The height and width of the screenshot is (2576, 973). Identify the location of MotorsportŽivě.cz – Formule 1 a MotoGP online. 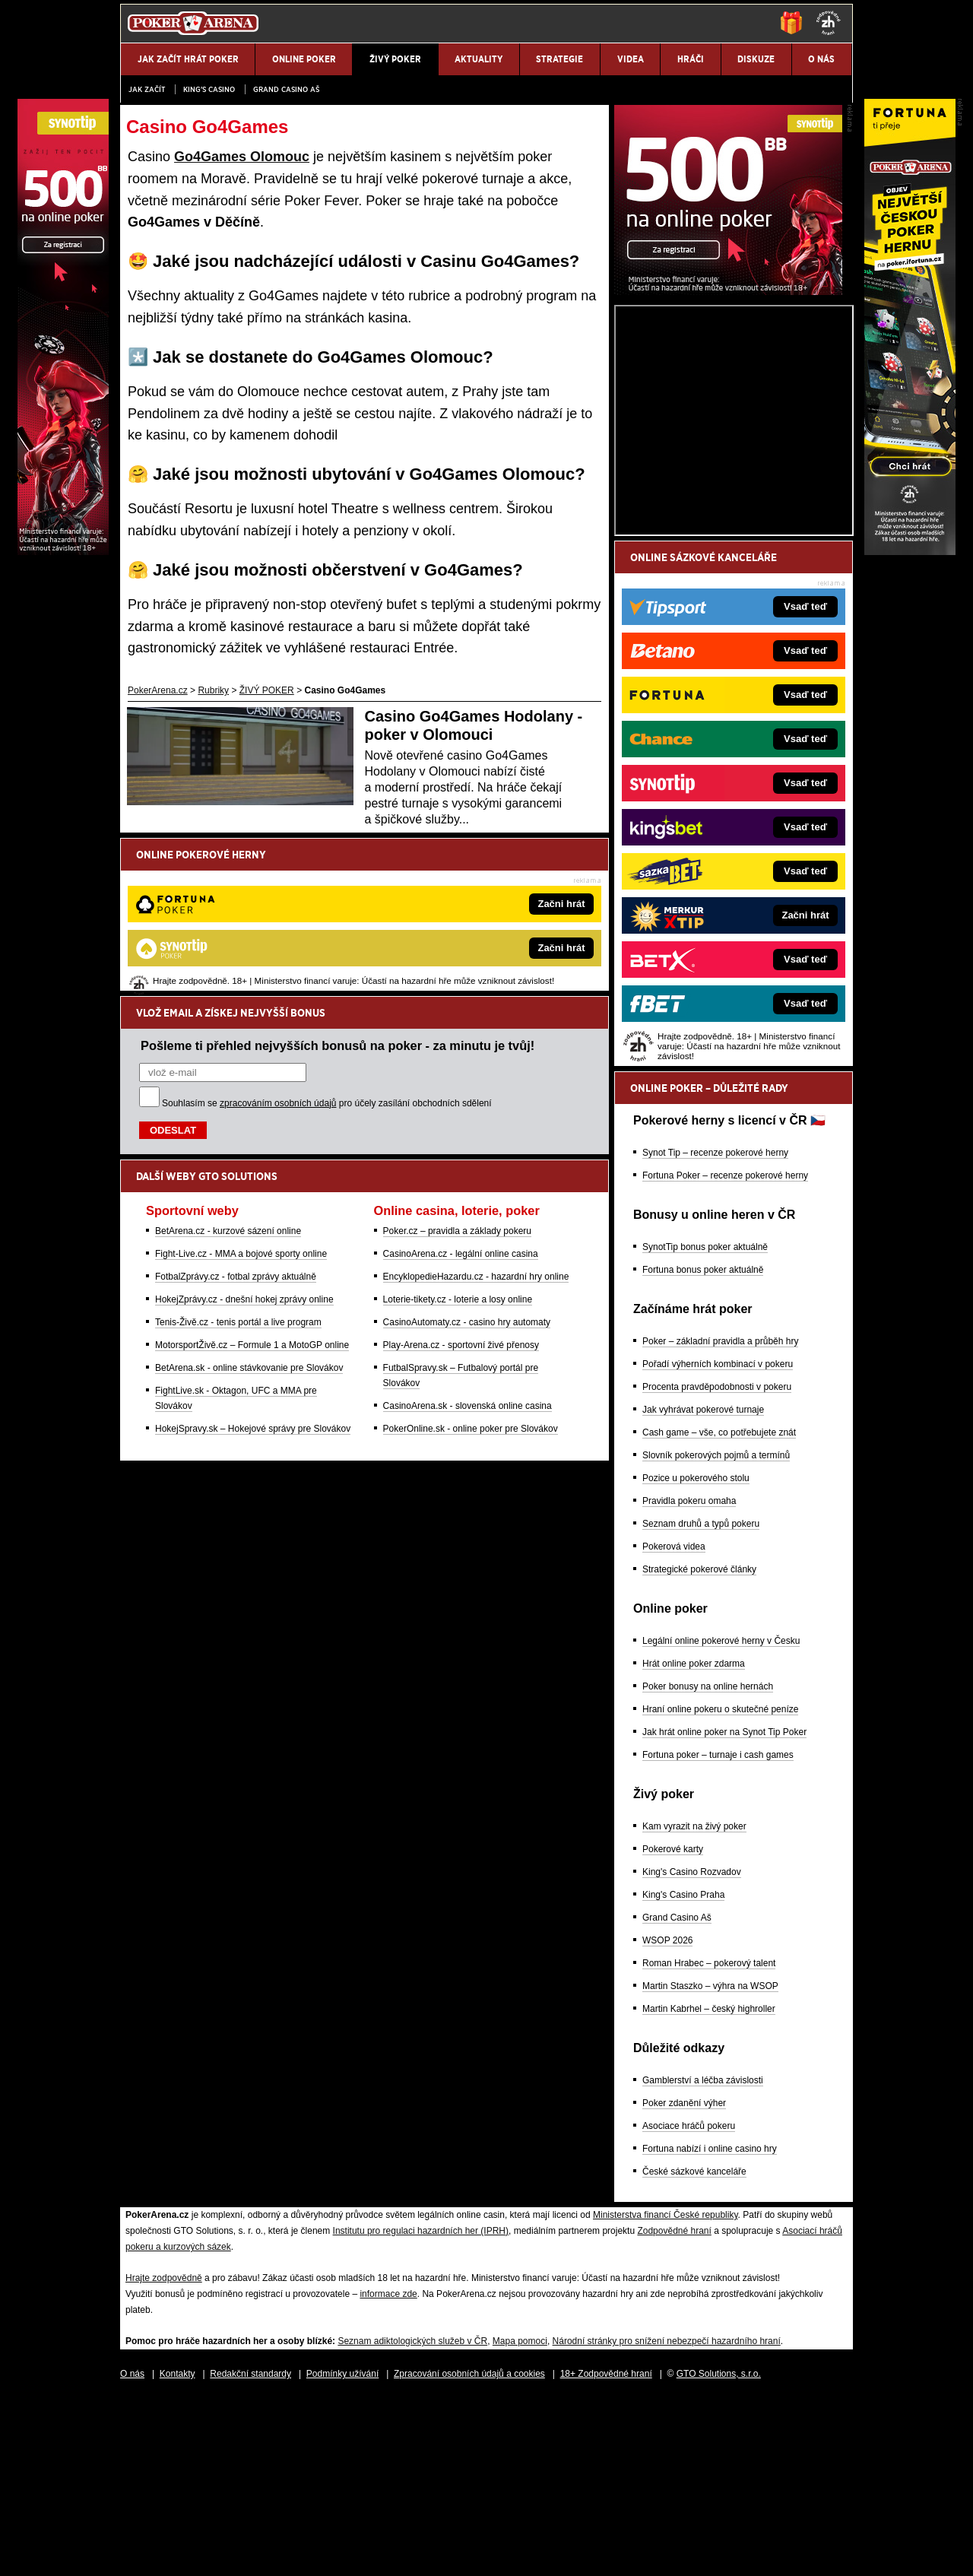
(252, 1187).